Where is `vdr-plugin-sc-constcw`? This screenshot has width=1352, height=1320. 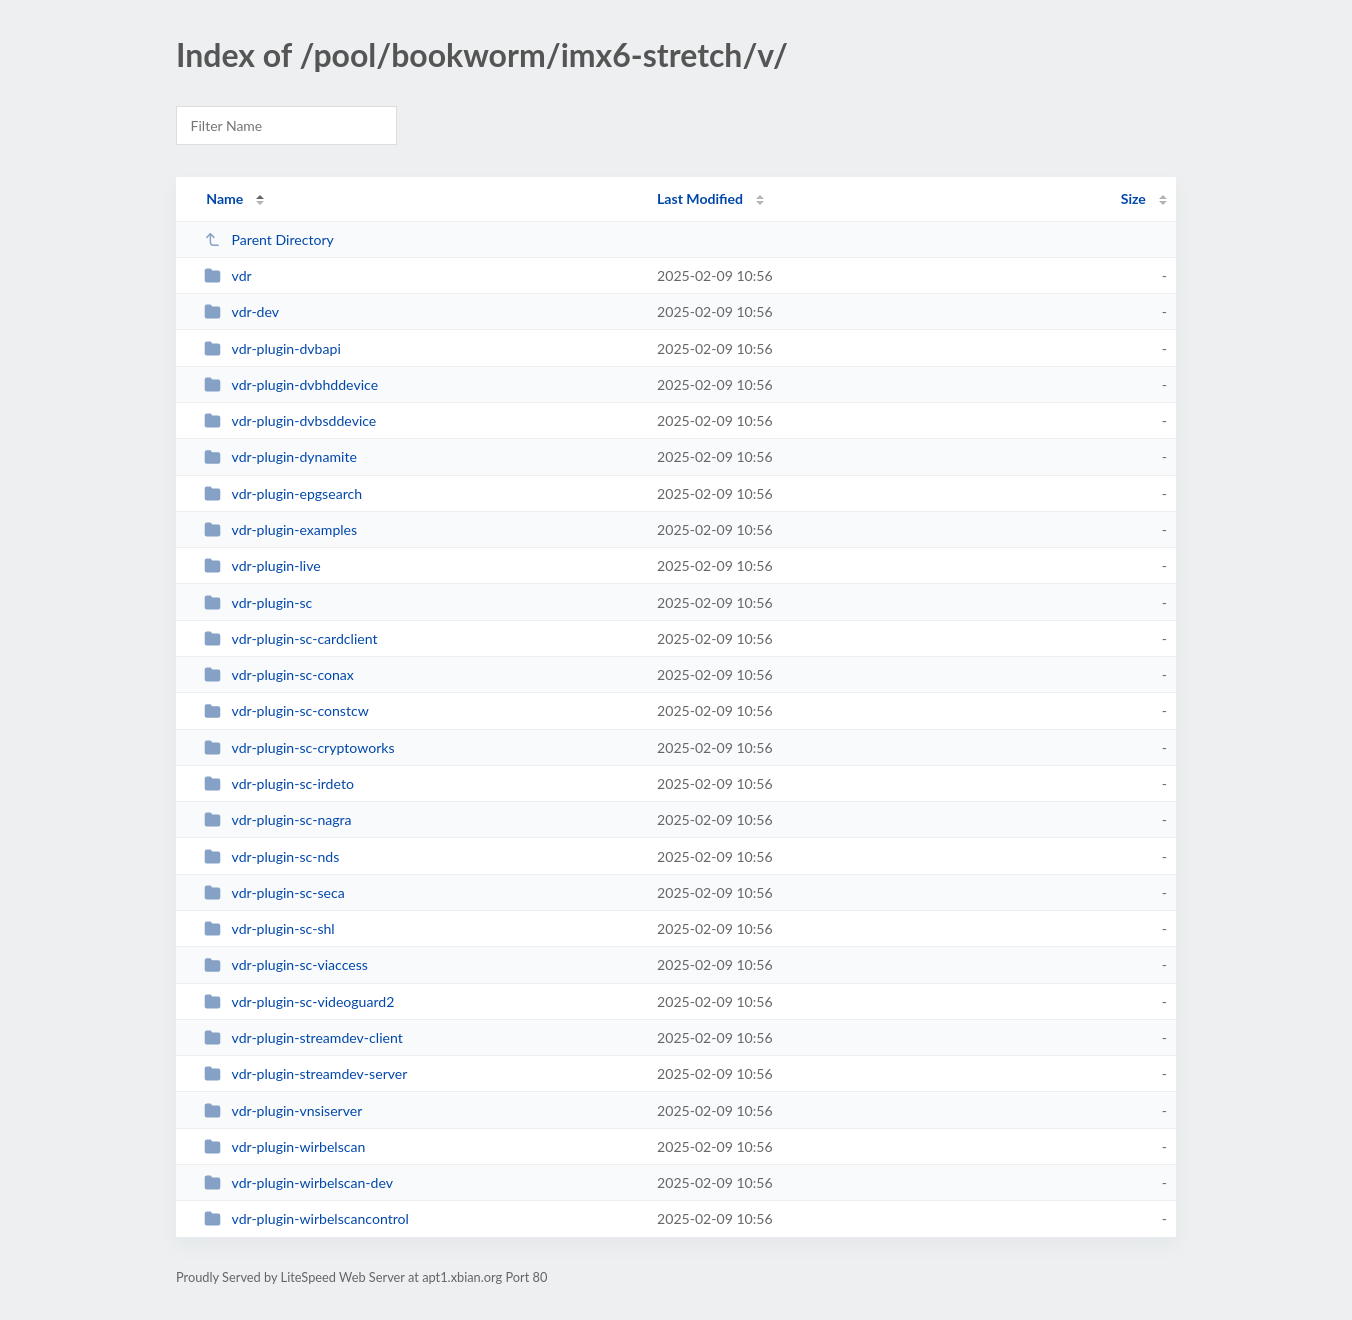
vdr-plugin-sc-constcw is located at coordinates (286, 710).